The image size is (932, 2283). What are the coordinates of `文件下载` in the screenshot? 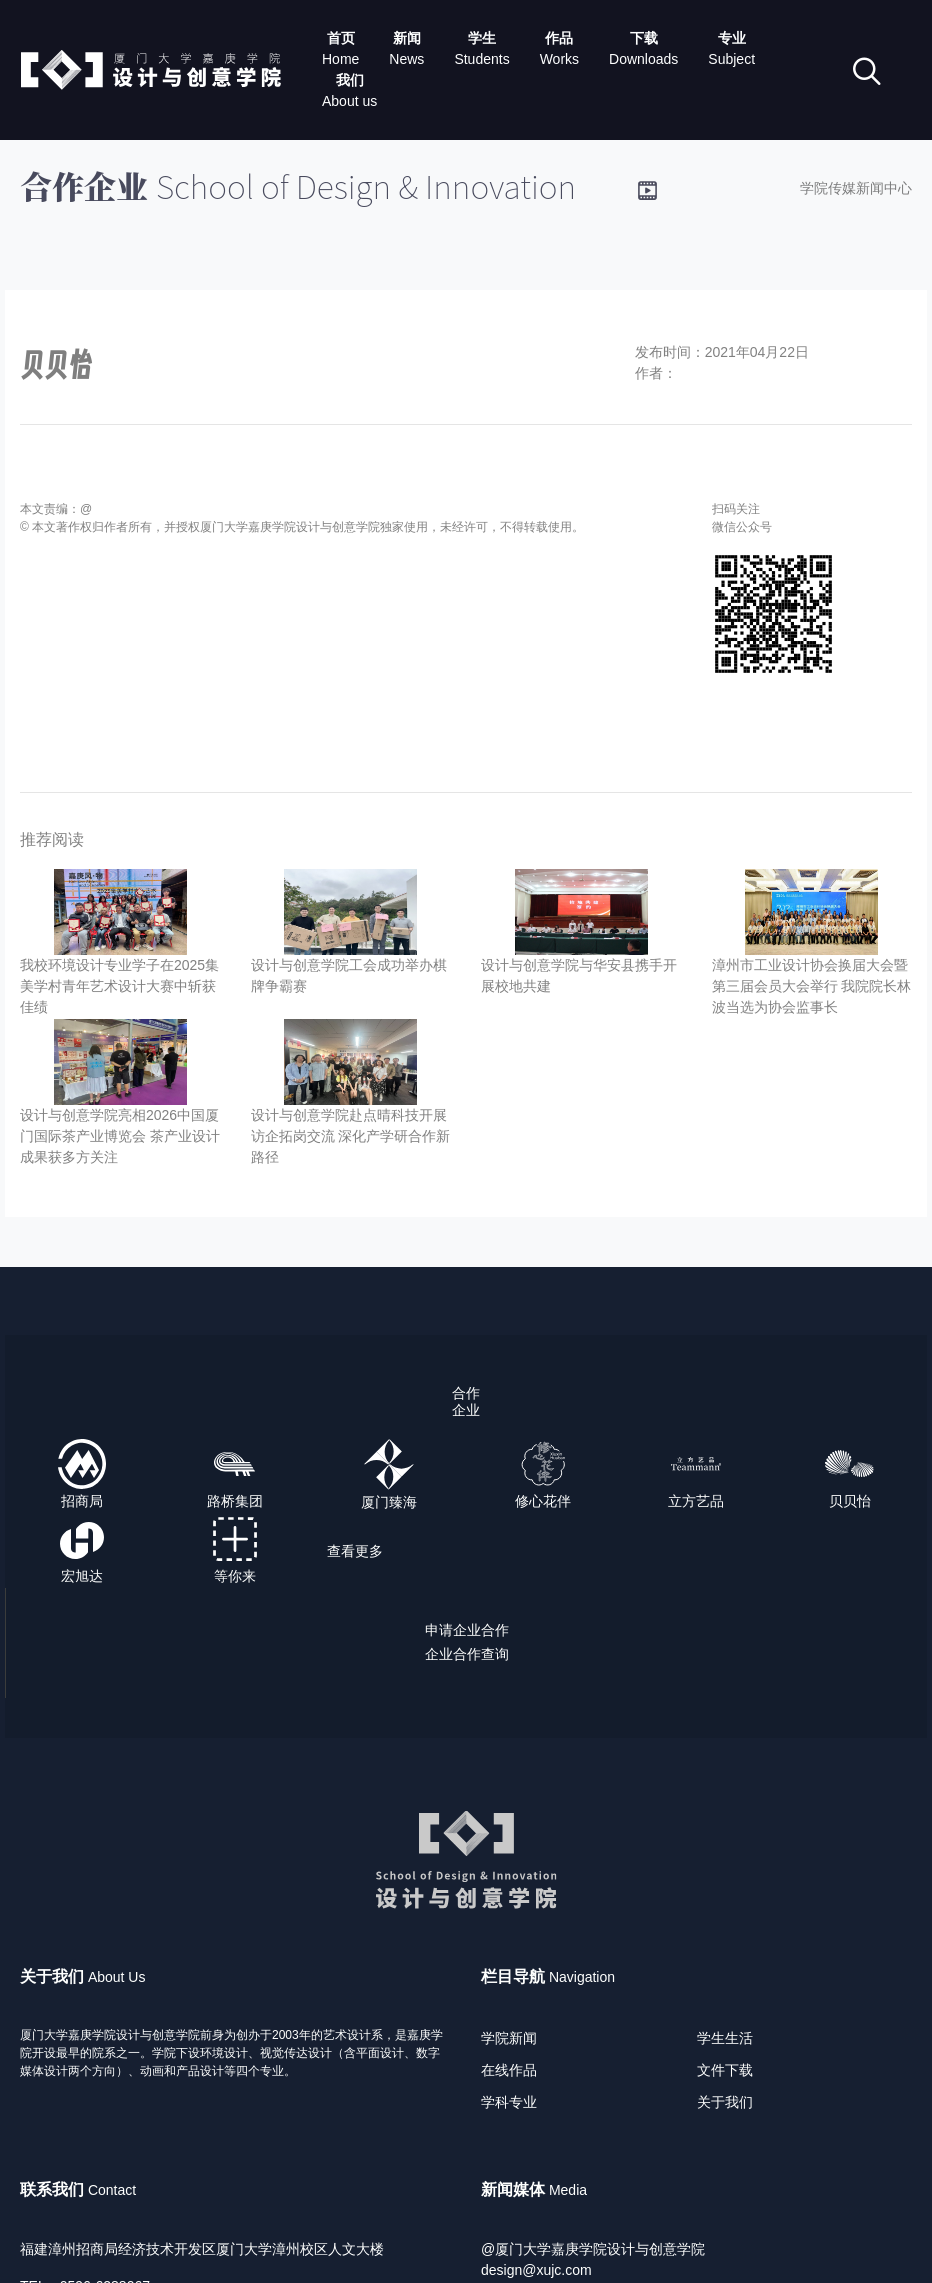 It's located at (725, 2070).